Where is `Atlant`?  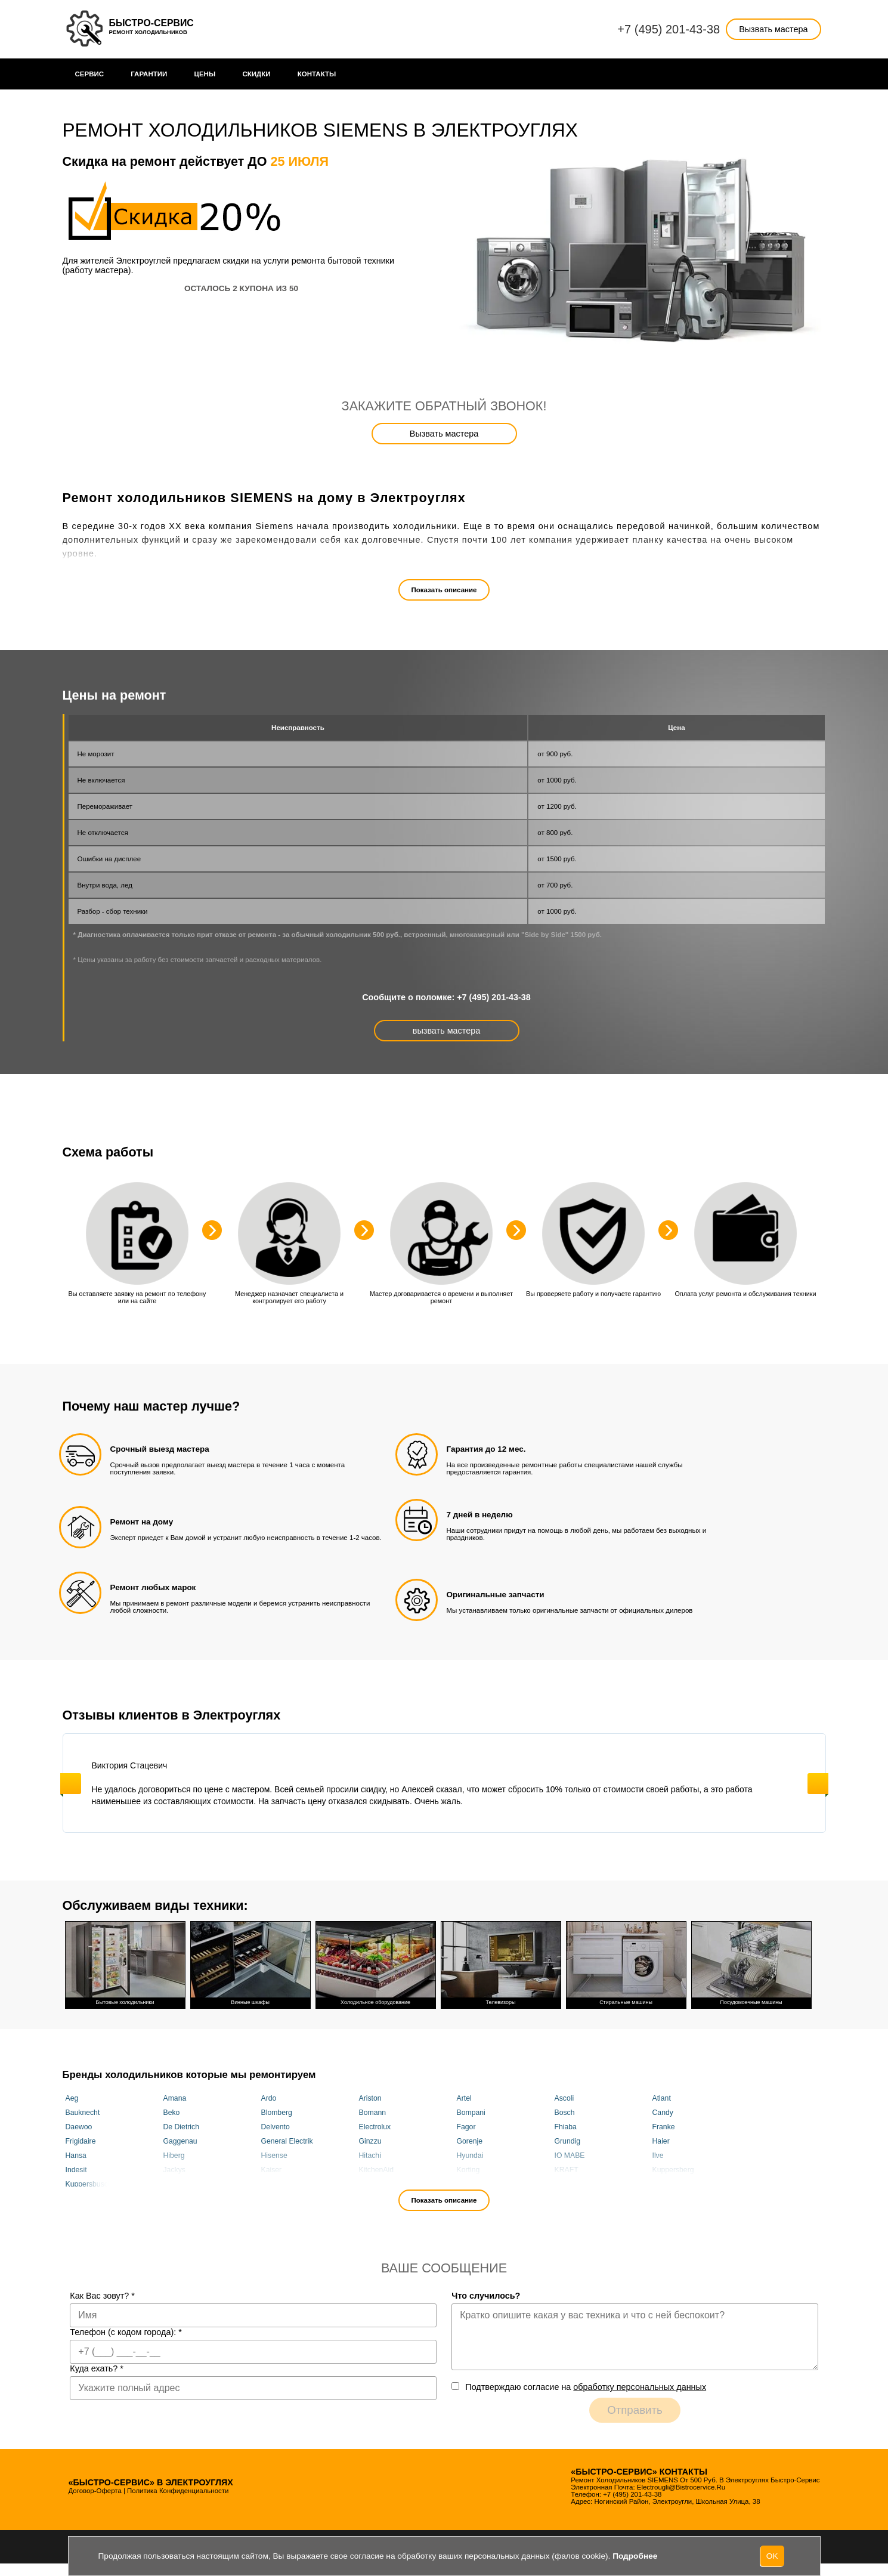 Atlant is located at coordinates (661, 2097).